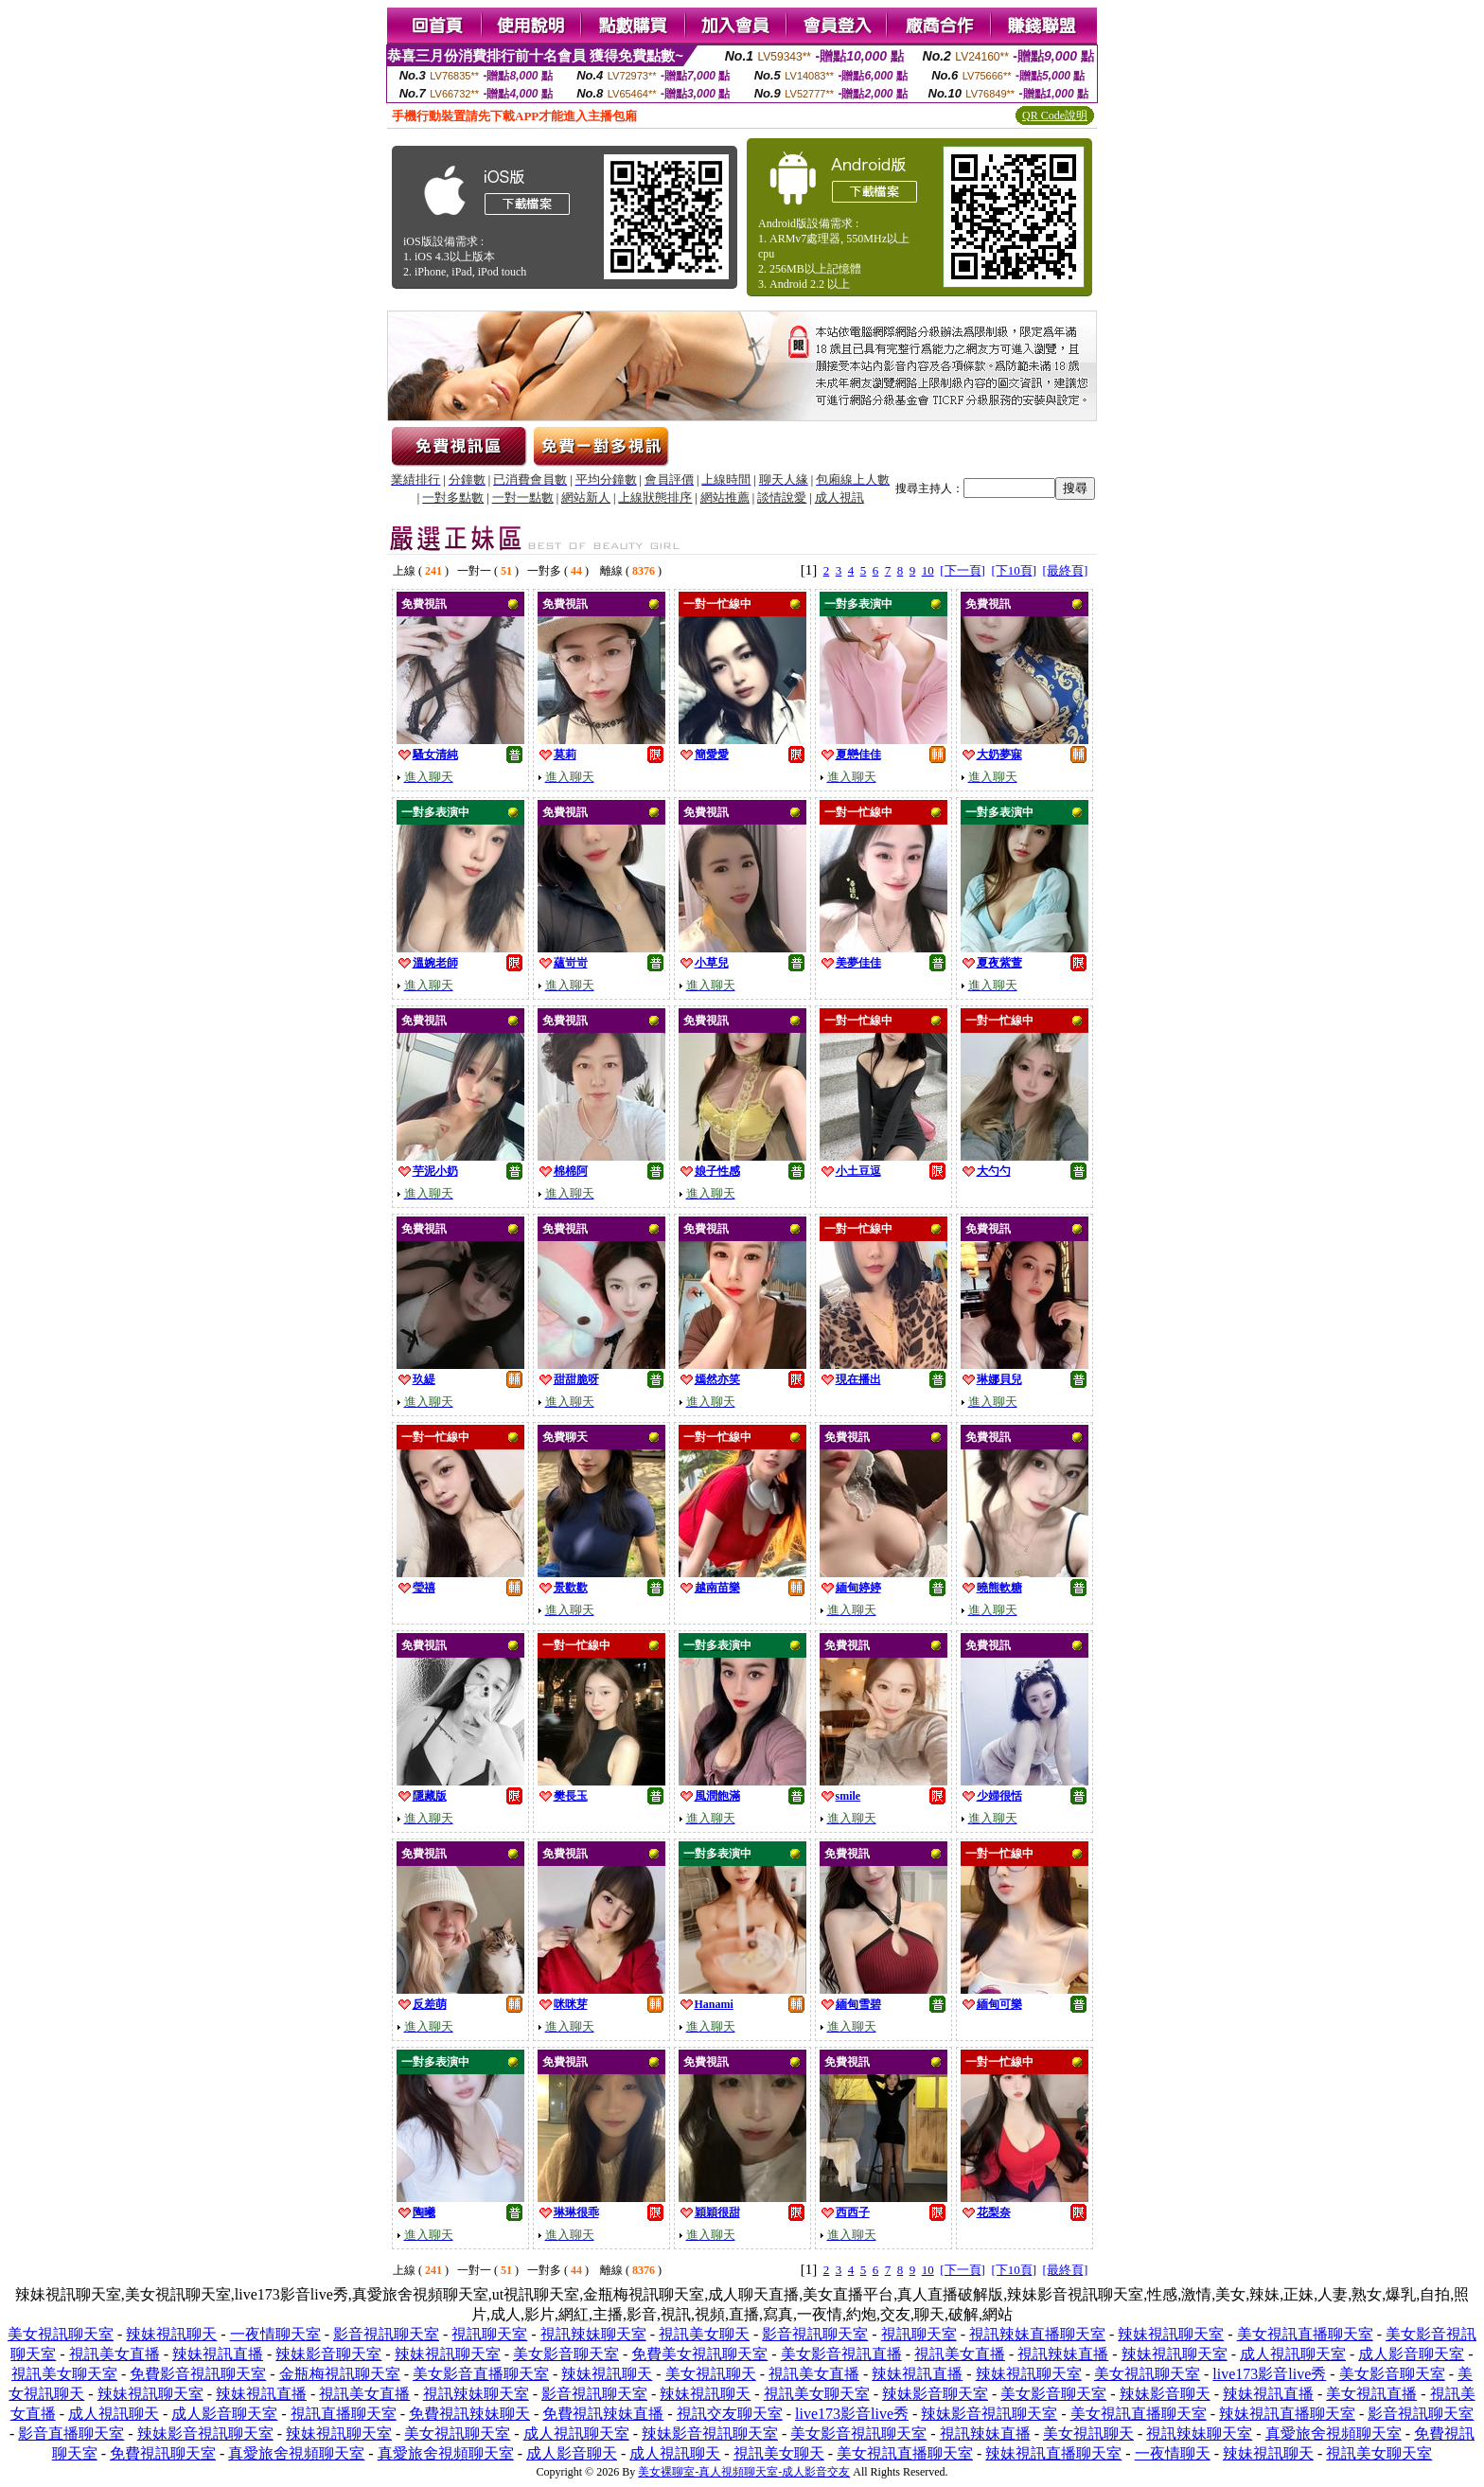  I want to click on 美女影音聊天室, so click(566, 2354).